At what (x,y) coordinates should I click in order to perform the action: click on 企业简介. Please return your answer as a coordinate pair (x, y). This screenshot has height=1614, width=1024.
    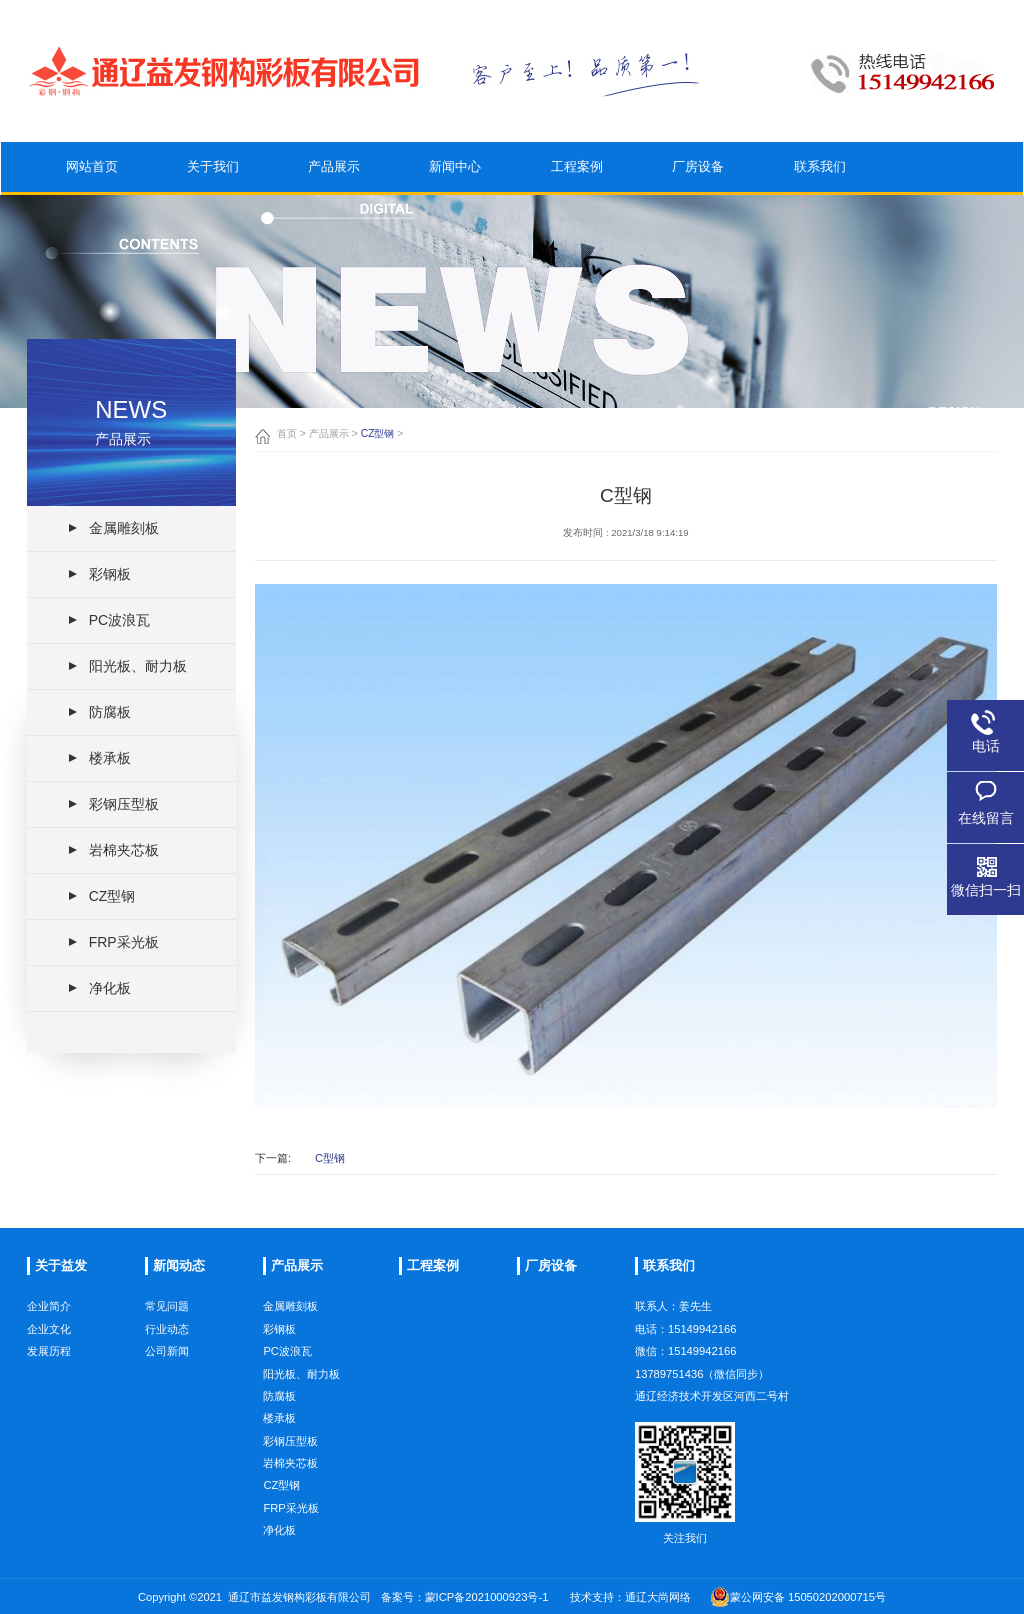
    Looking at the image, I should click on (49, 1346).